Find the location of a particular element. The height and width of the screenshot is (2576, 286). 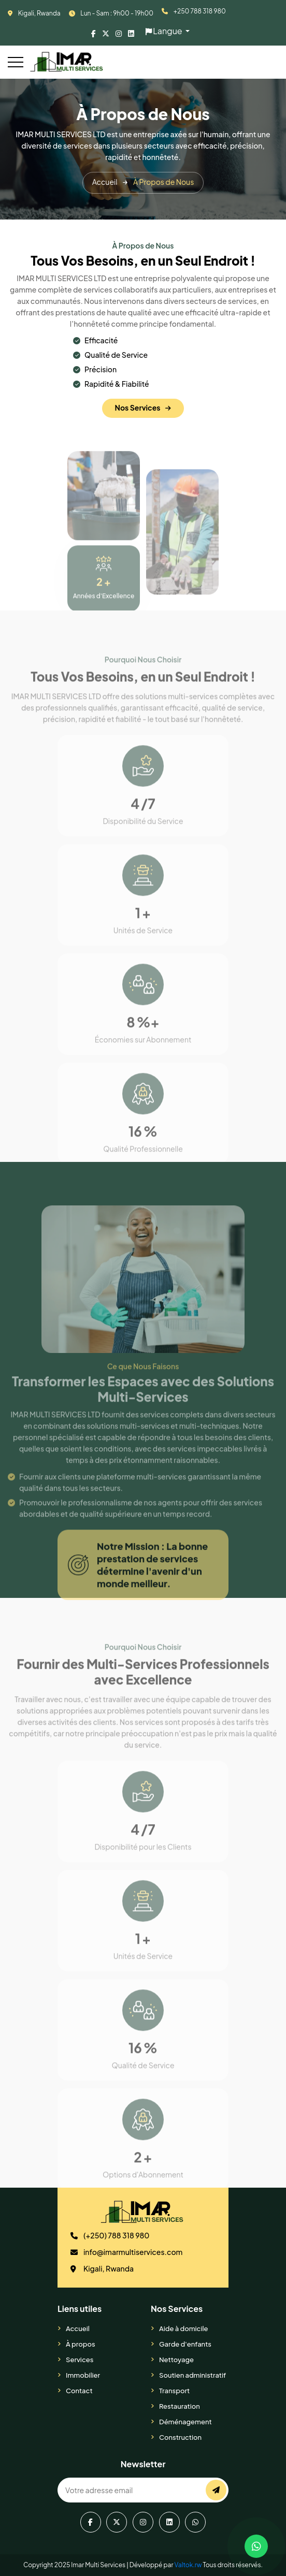

Aide à domicile is located at coordinates (183, 2328).